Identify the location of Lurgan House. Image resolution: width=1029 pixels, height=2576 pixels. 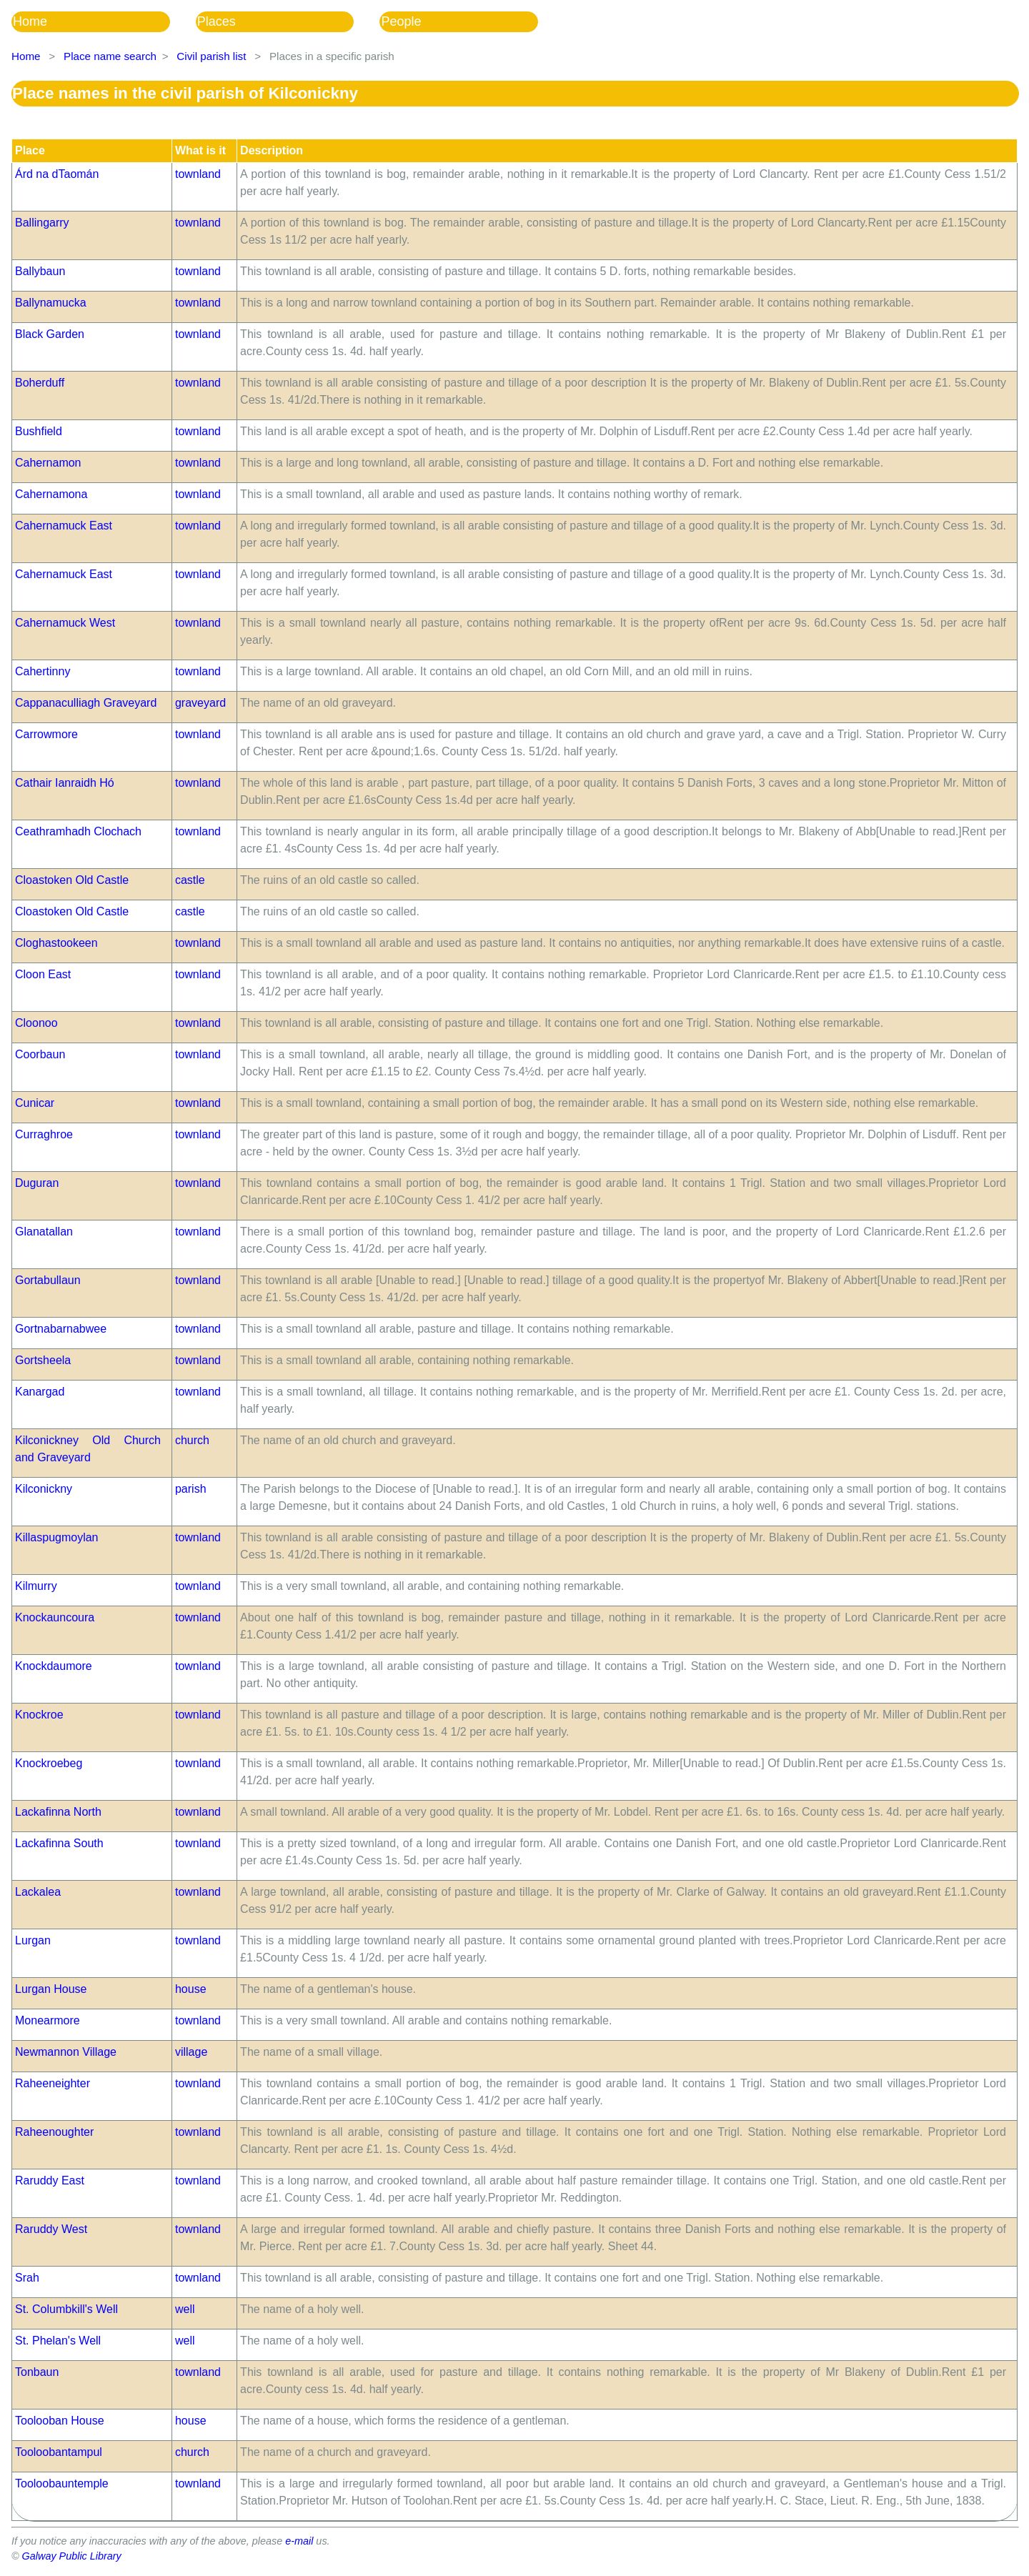
(51, 1989).